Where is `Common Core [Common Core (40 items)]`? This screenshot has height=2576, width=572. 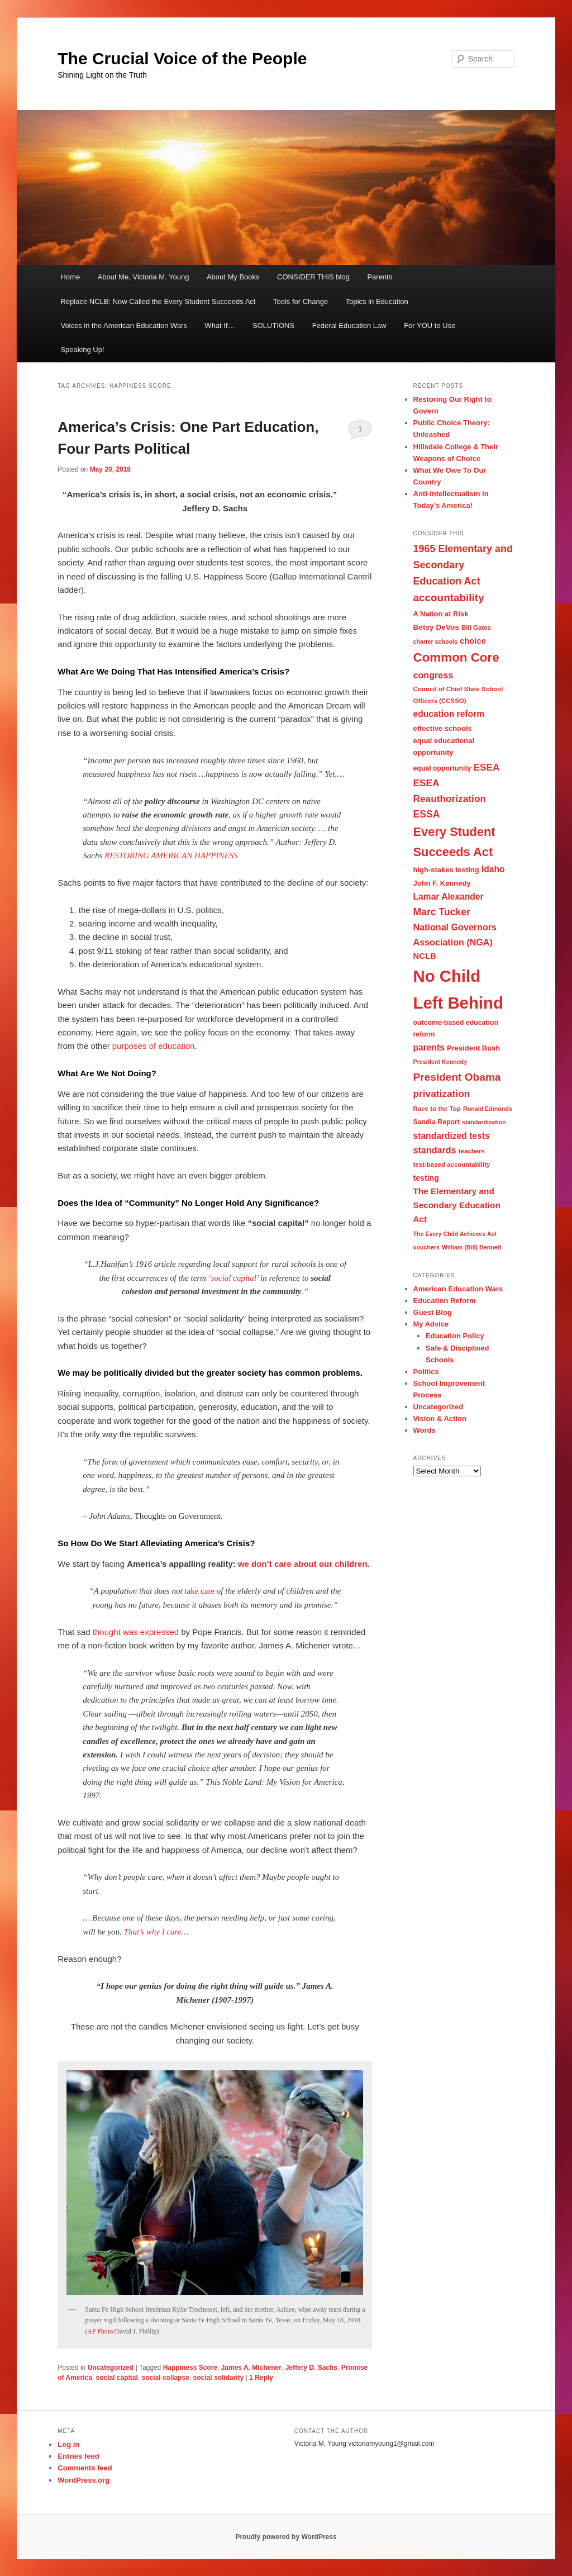 Common Core [Common Core (40 items)] is located at coordinates (456, 657).